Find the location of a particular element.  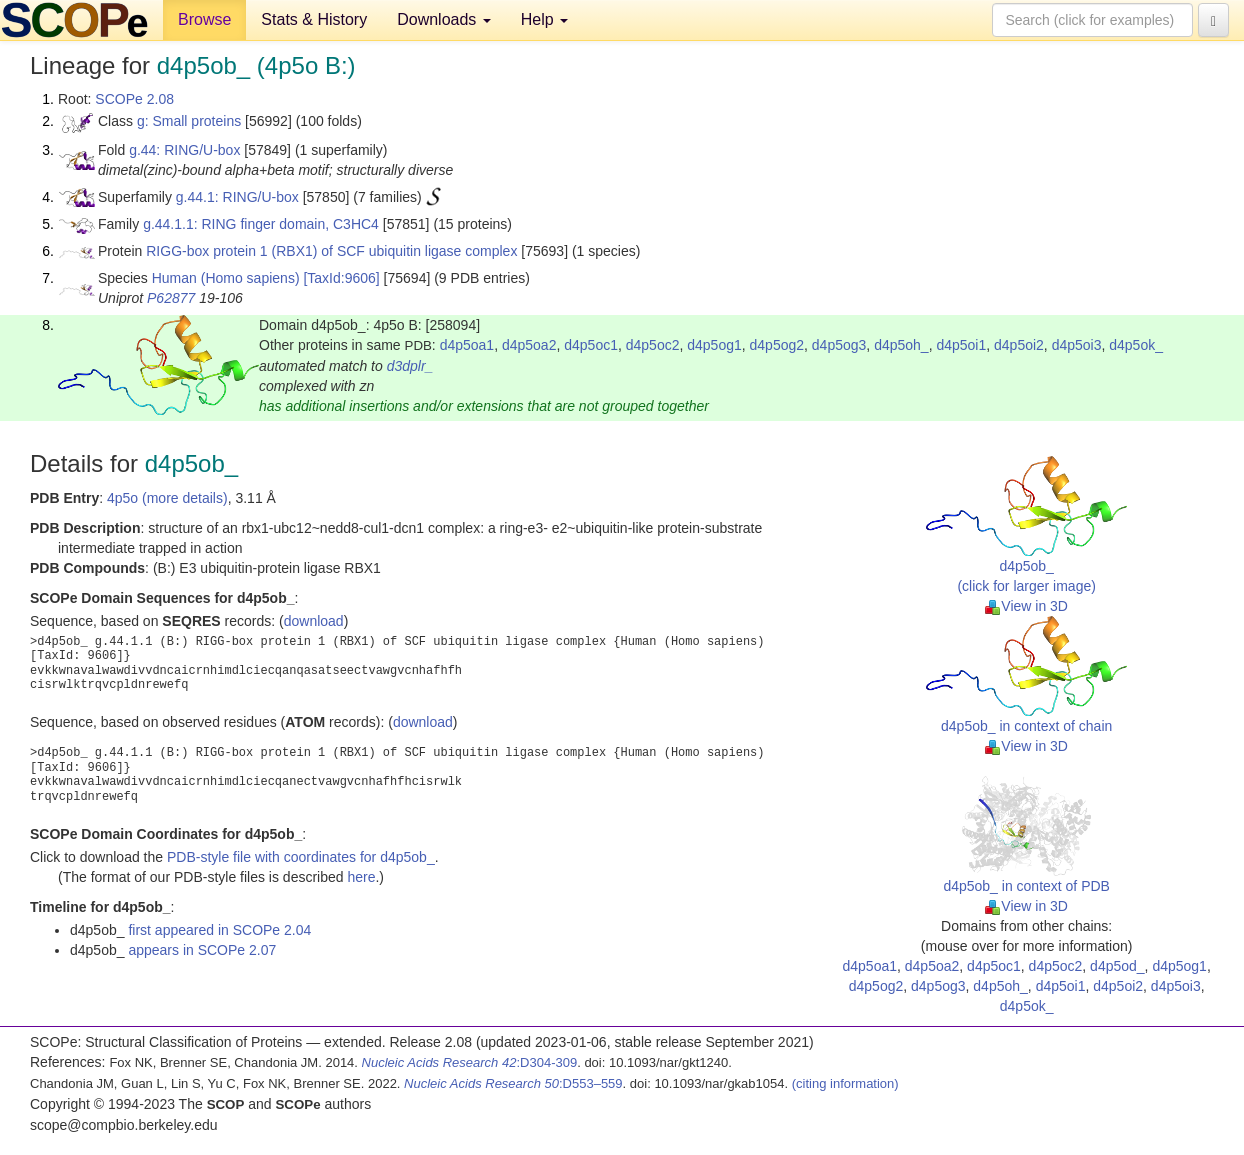

d4p5oc2 is located at coordinates (653, 345).